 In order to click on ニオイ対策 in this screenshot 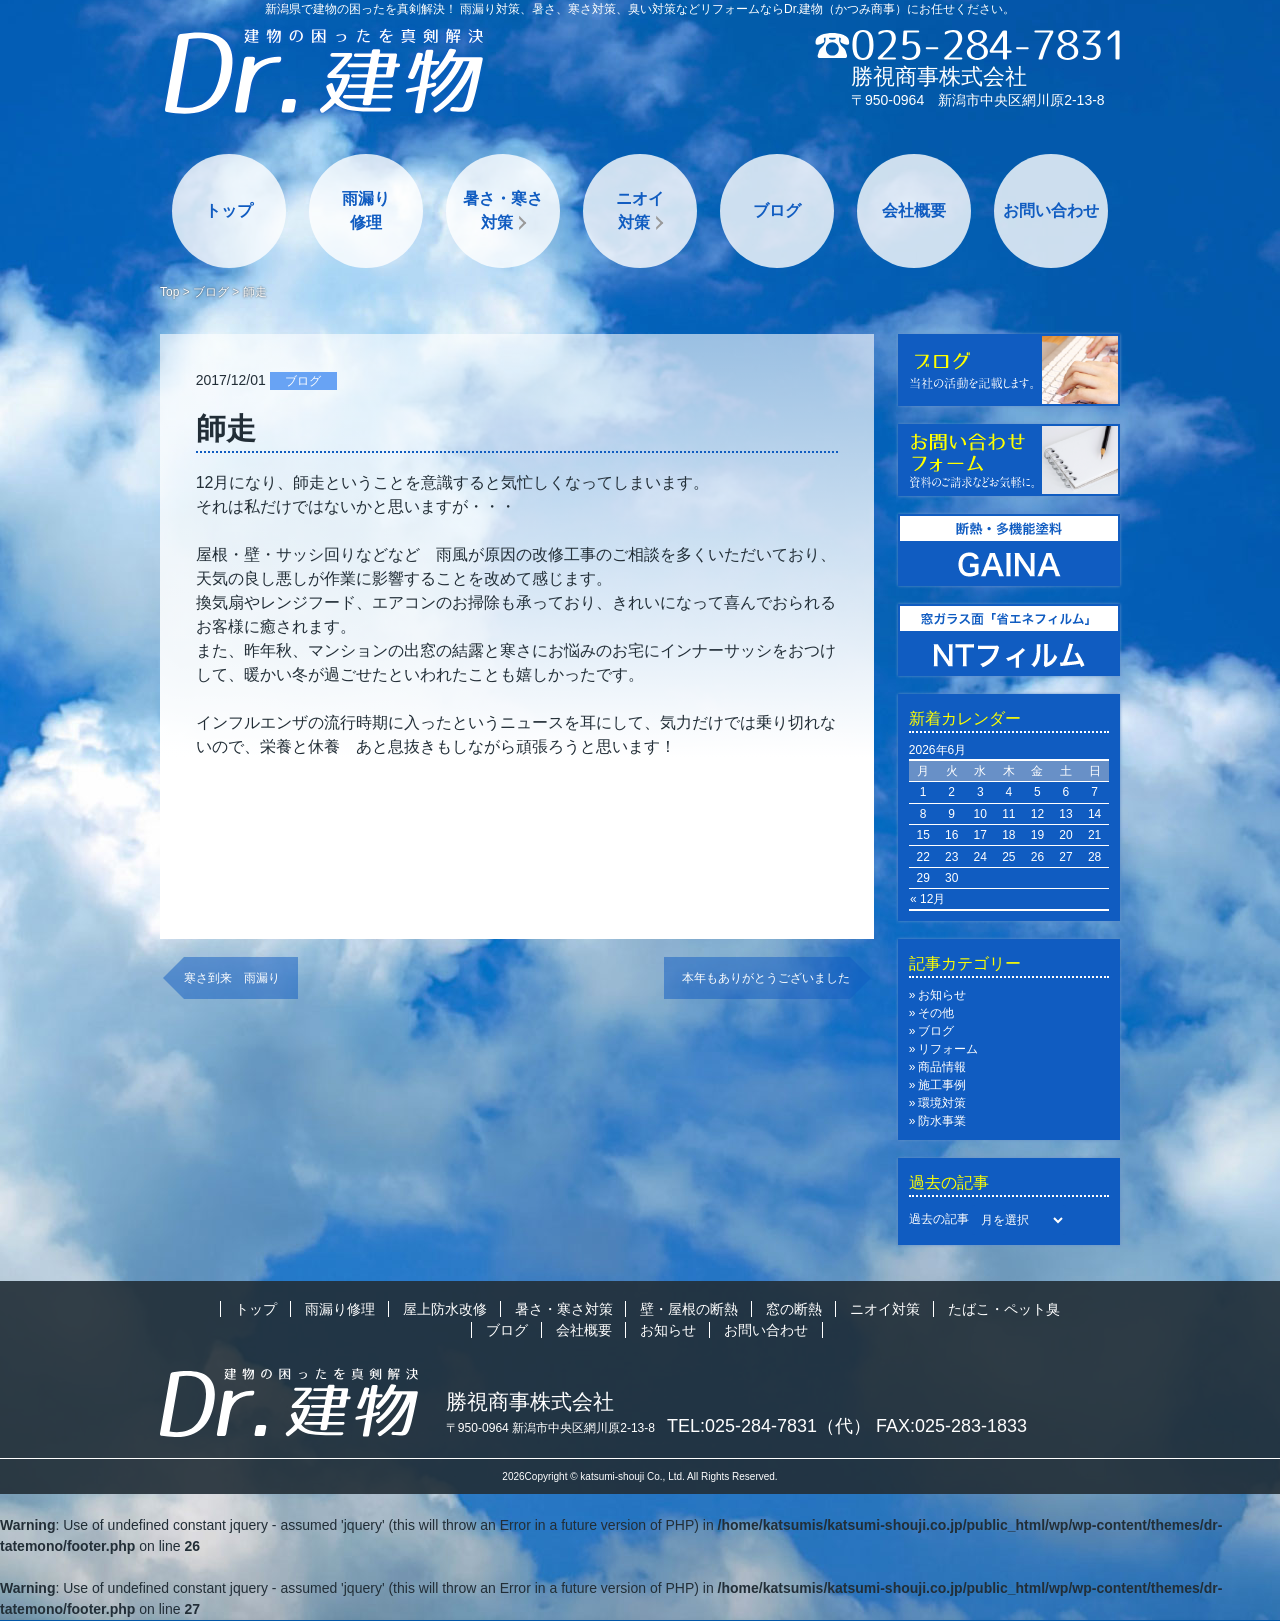, I will do `click(640, 210)`.